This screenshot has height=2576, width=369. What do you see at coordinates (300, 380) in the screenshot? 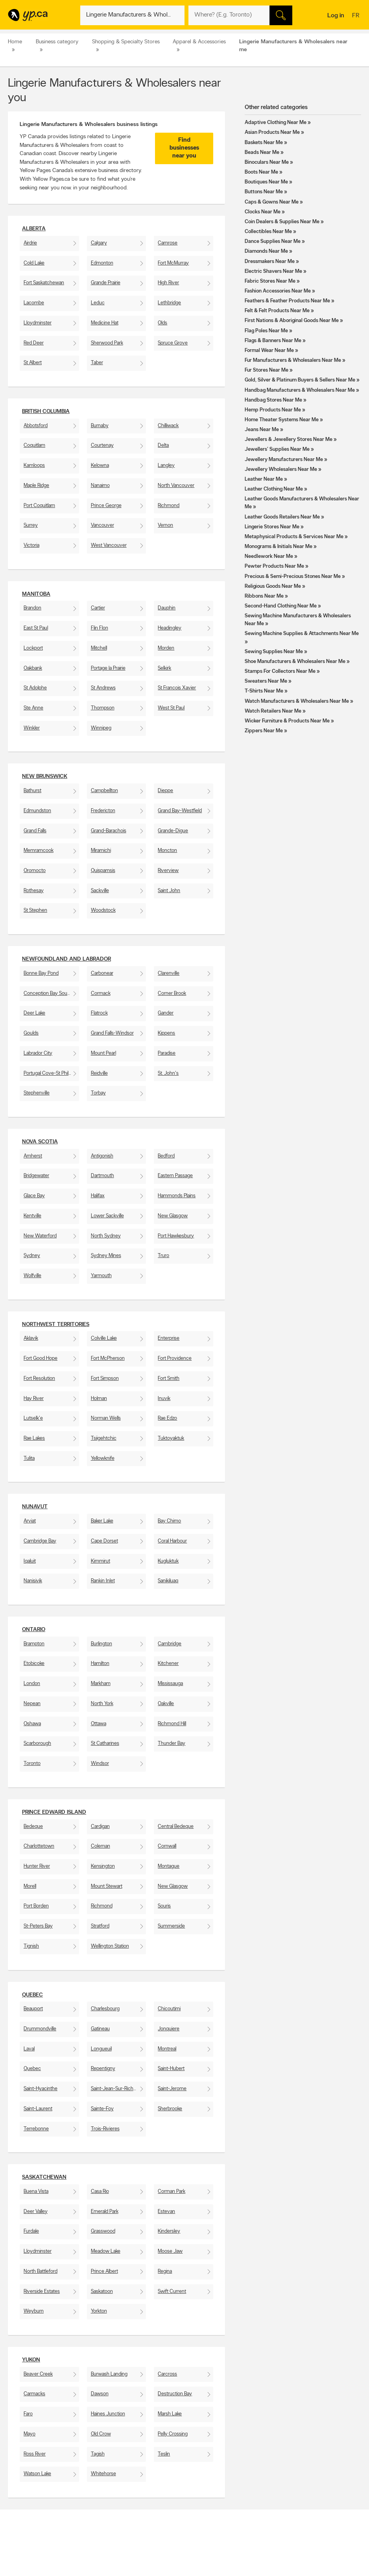
I see `Gold, Silver & Platinum Buyers & Sellers Near Me` at bounding box center [300, 380].